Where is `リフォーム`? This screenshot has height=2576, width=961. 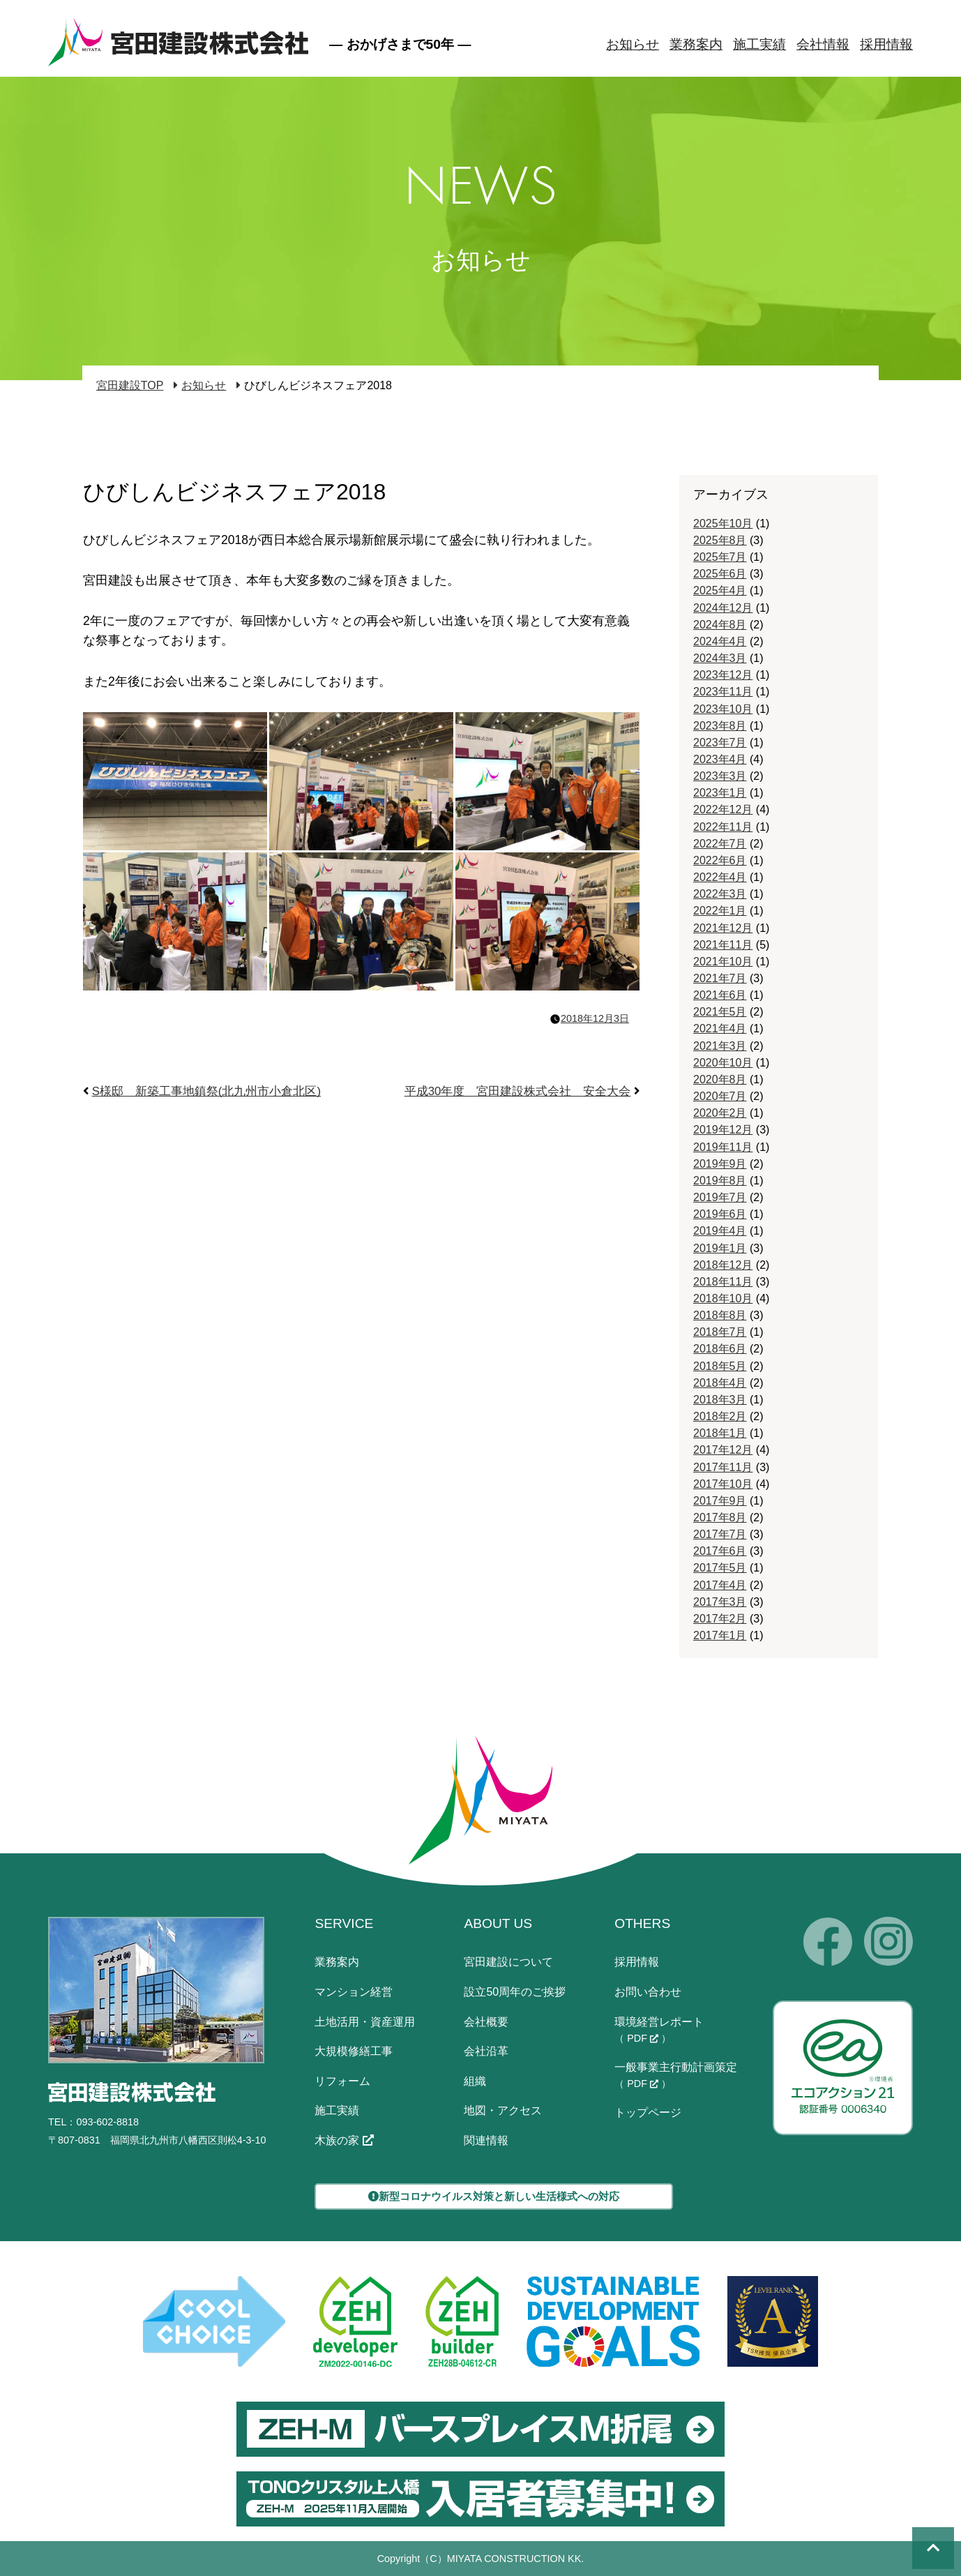
リフォーム is located at coordinates (342, 2081).